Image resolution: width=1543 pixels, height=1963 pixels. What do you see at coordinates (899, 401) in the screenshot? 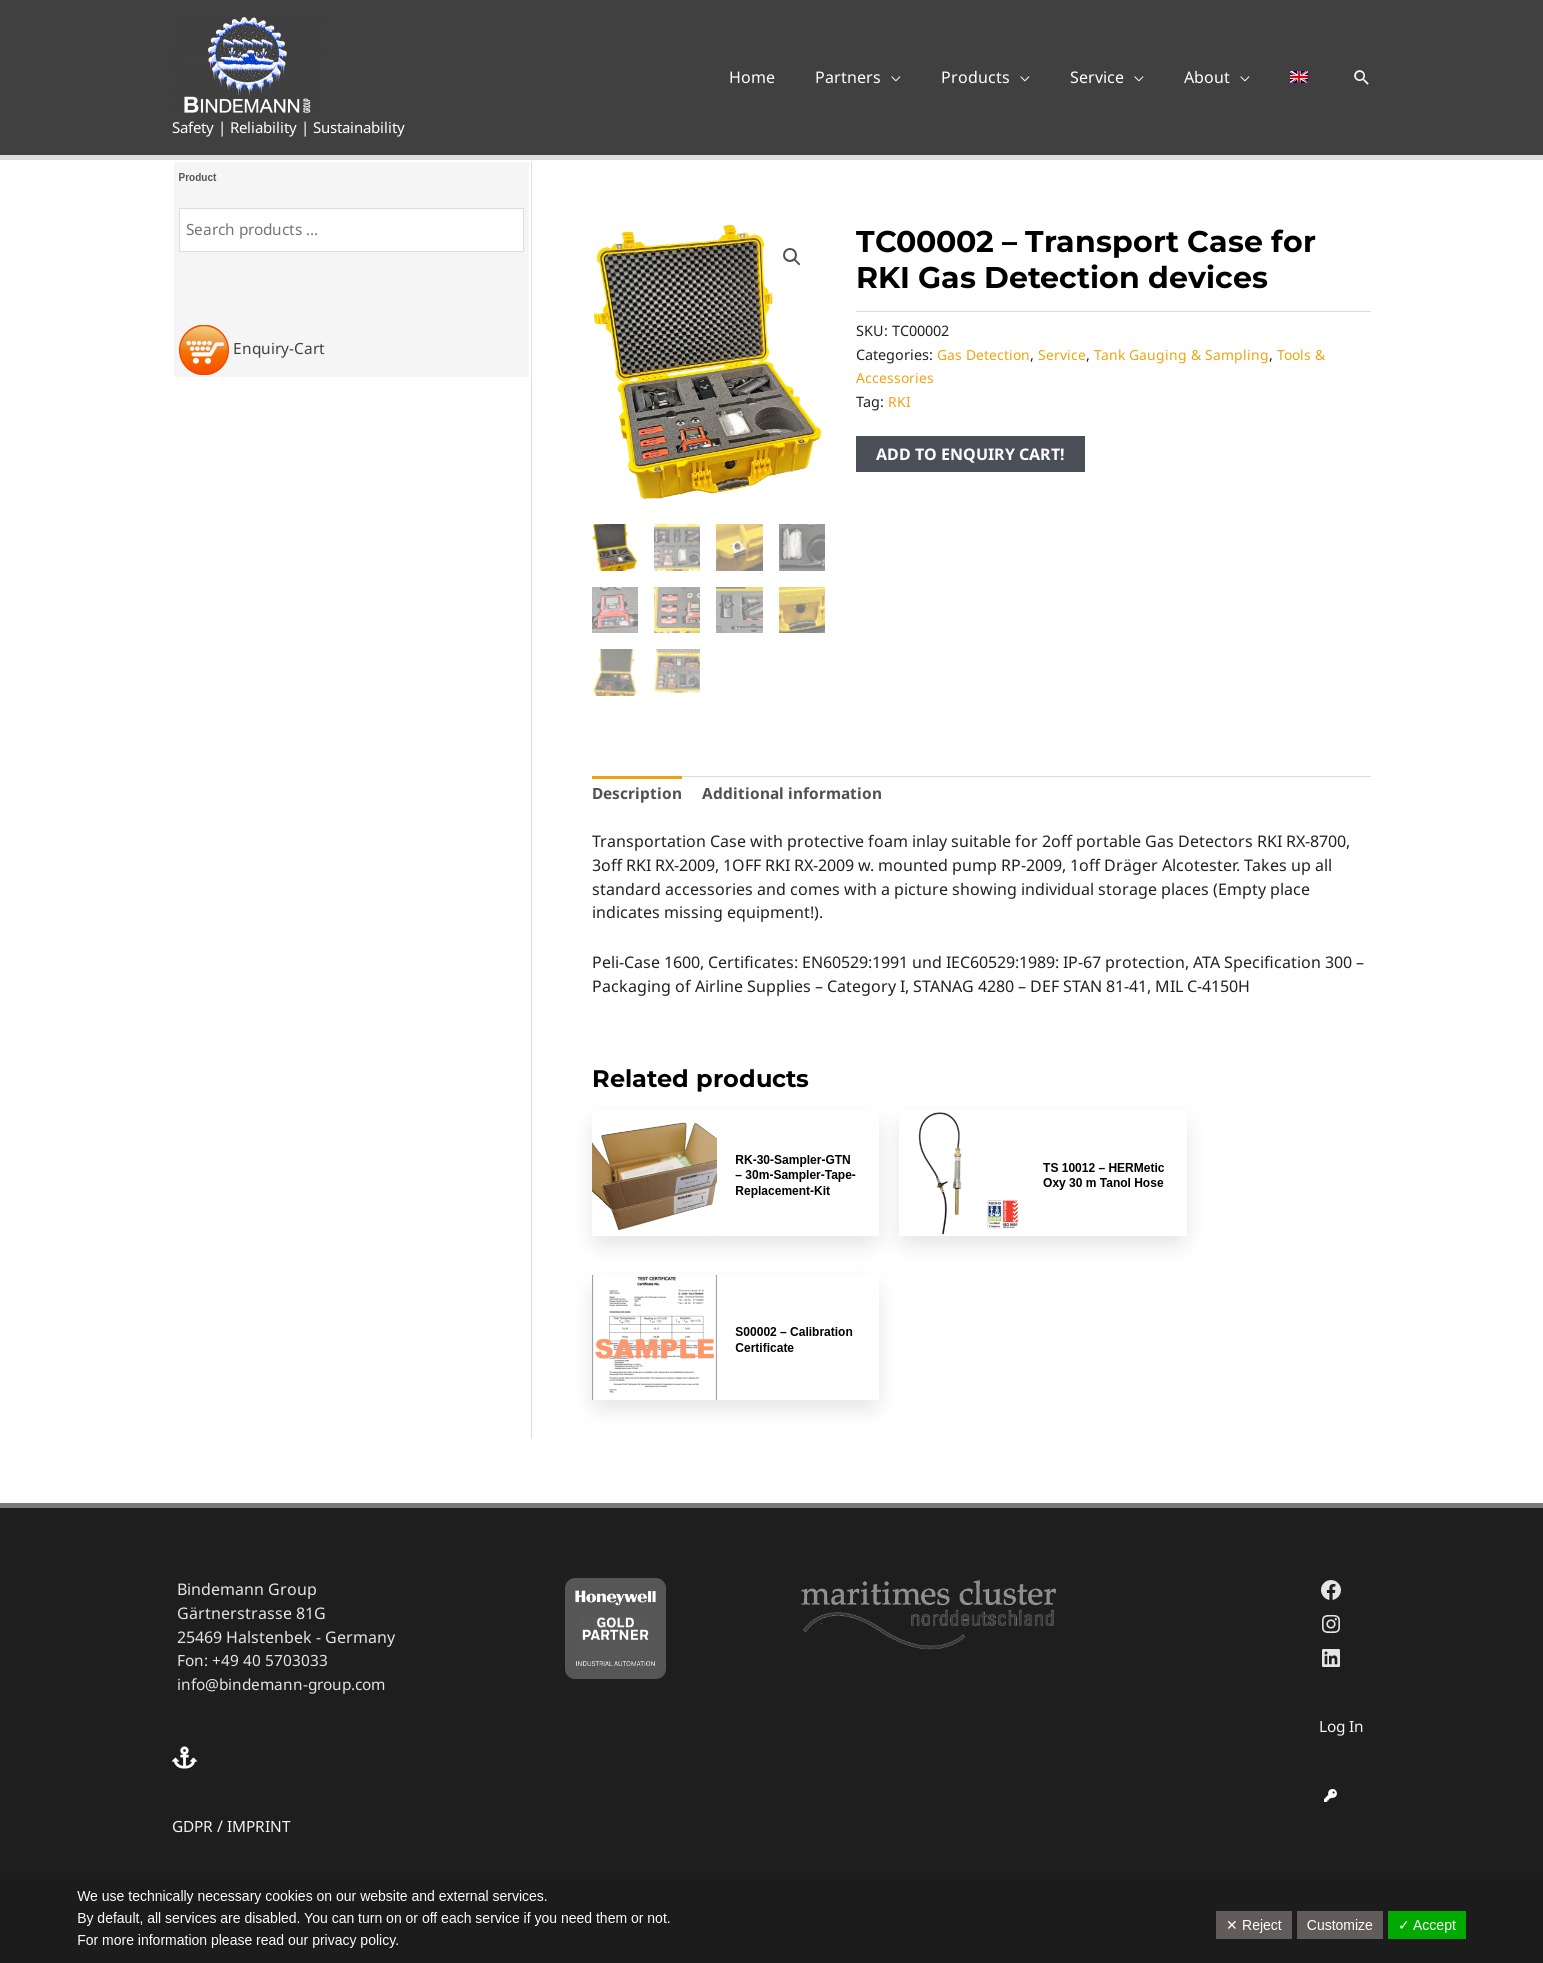
I see `RKI` at bounding box center [899, 401].